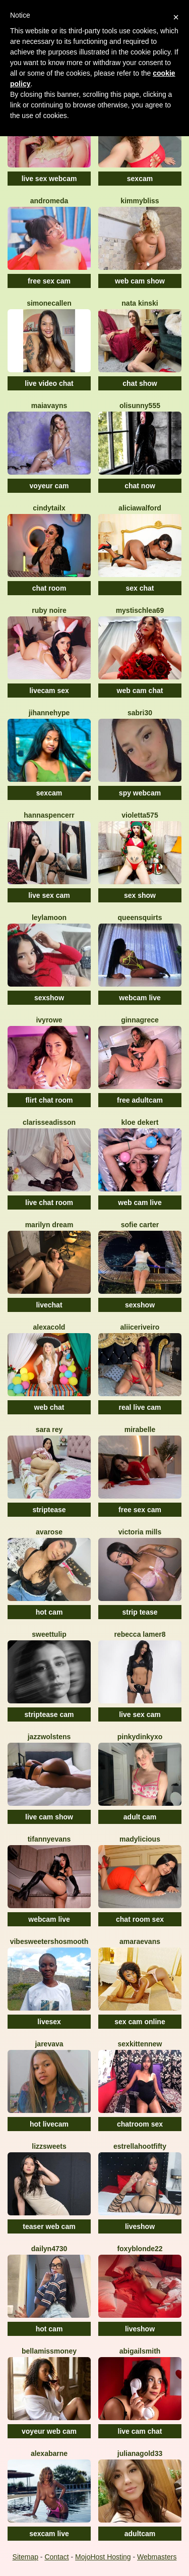 The image size is (189, 2576). Describe the element at coordinates (49, 303) in the screenshot. I see `SimoneCallen` at that location.